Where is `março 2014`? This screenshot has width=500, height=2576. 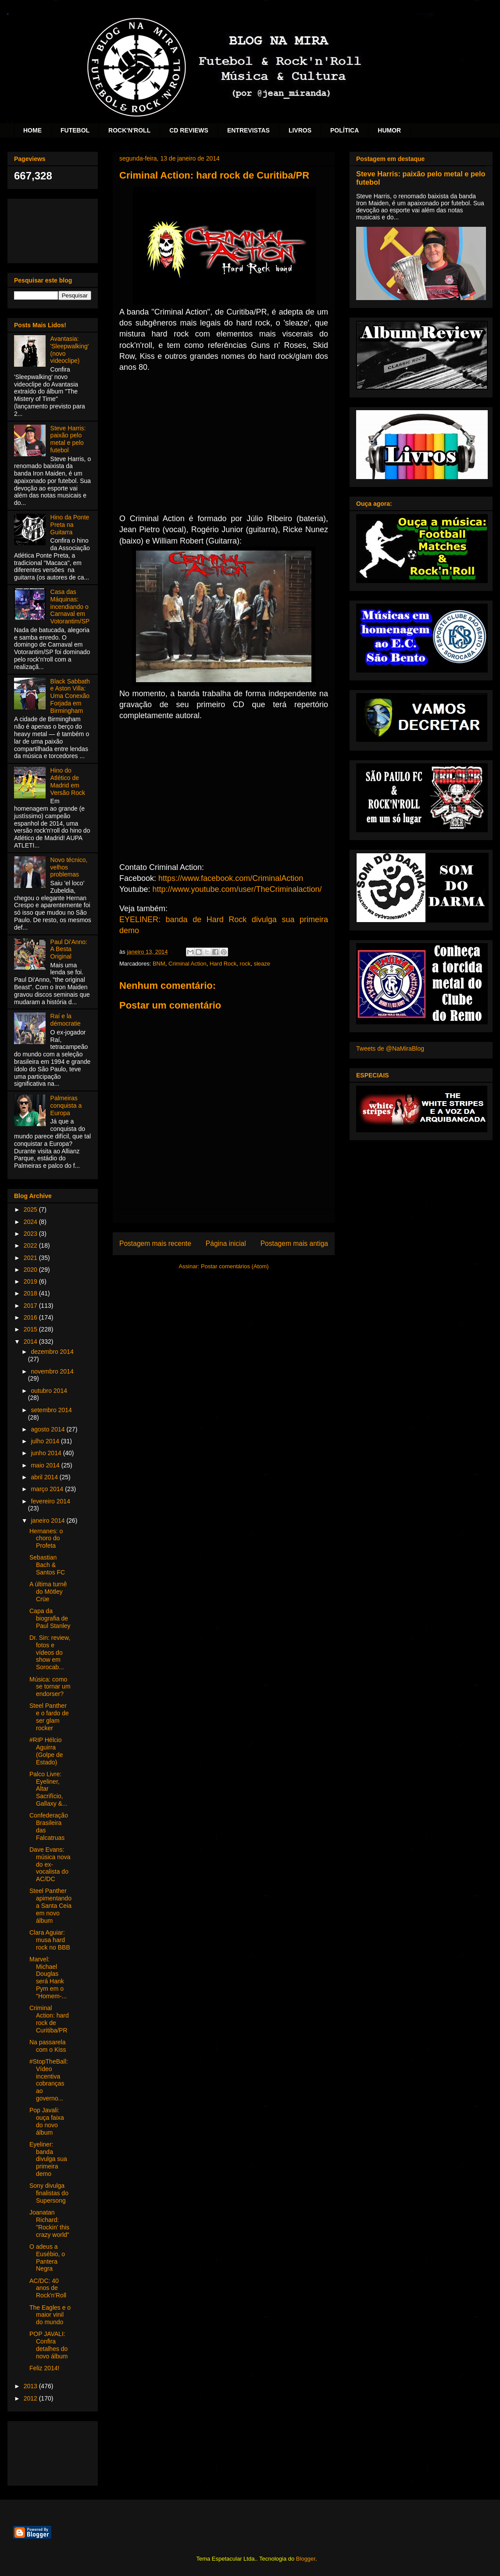 março 2014 is located at coordinates (48, 1488).